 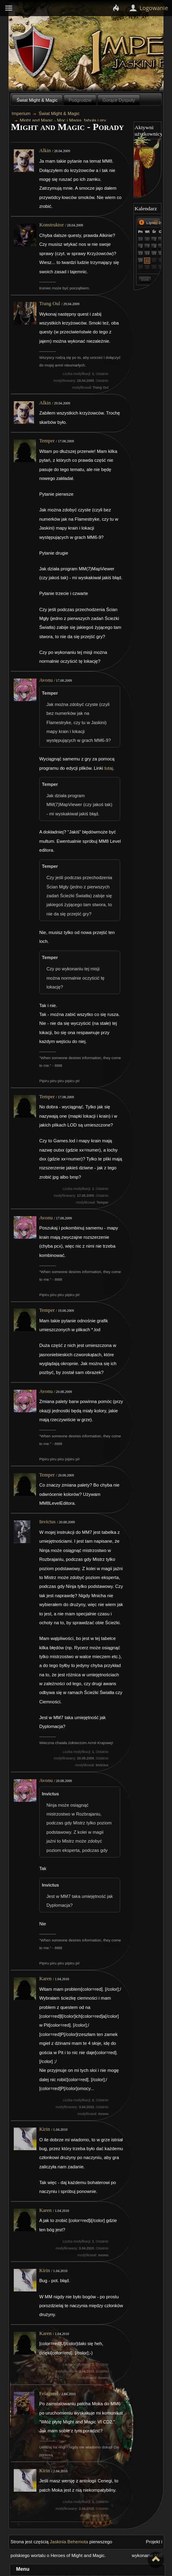 I want to click on Karen, so click(x=45, y=1978).